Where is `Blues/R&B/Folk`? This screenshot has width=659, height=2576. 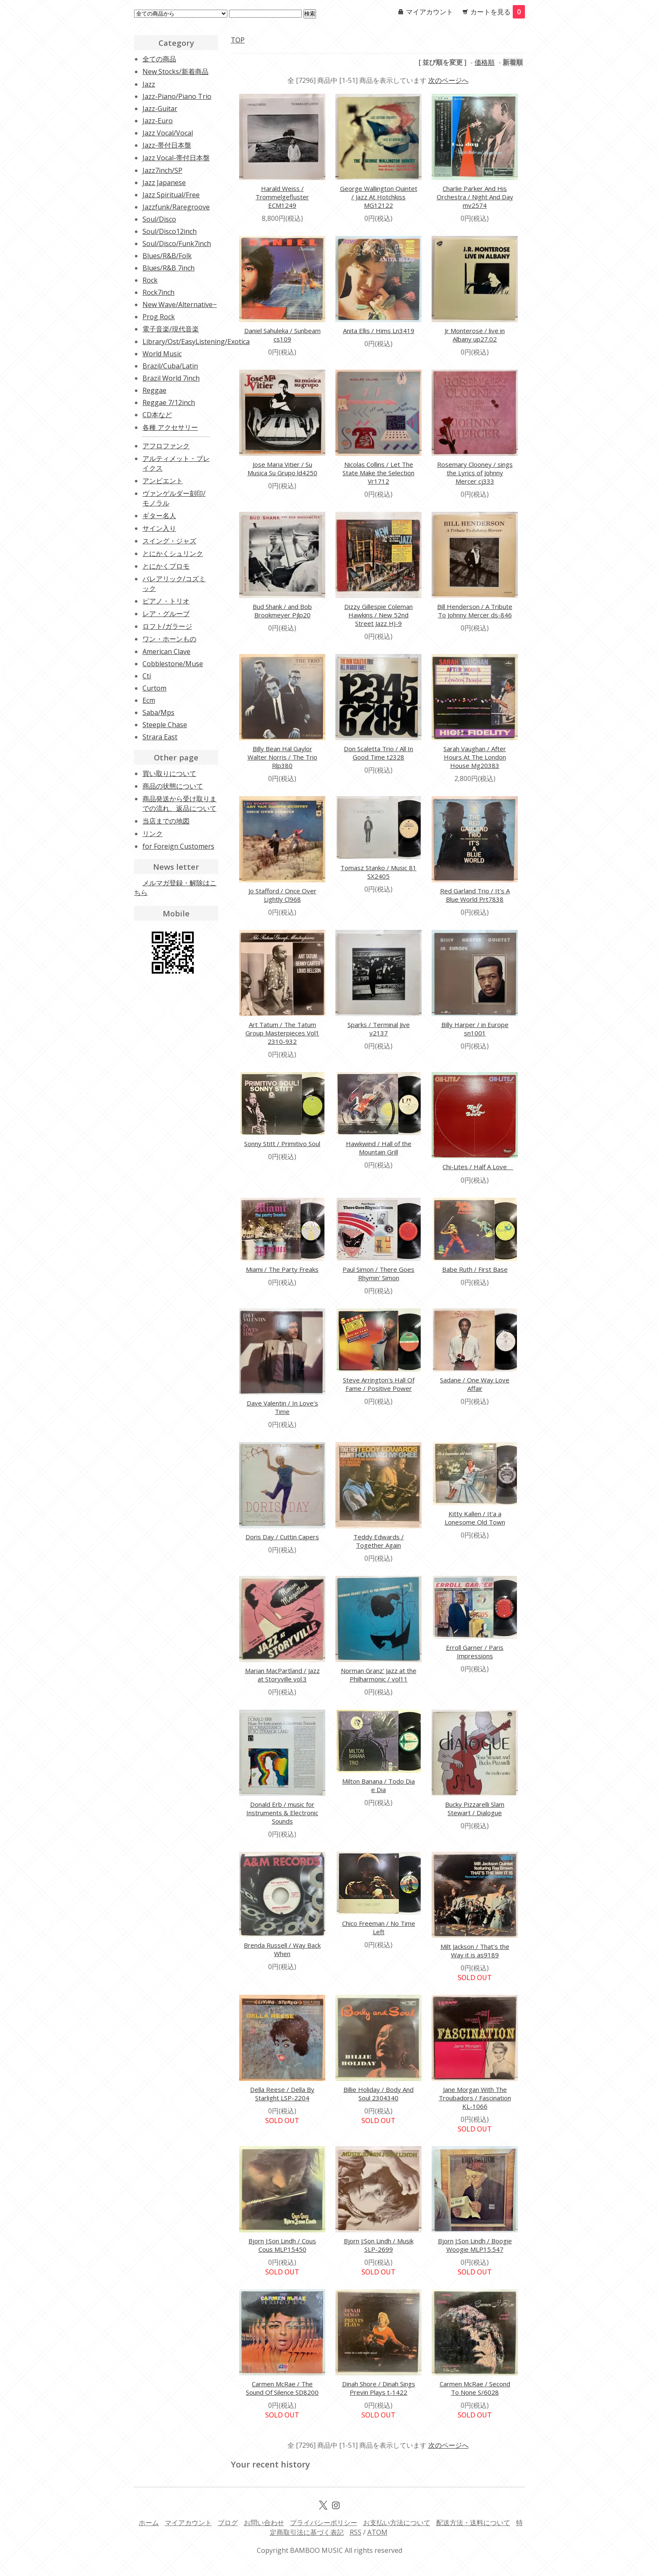 Blues/R&B/Folk is located at coordinates (167, 255).